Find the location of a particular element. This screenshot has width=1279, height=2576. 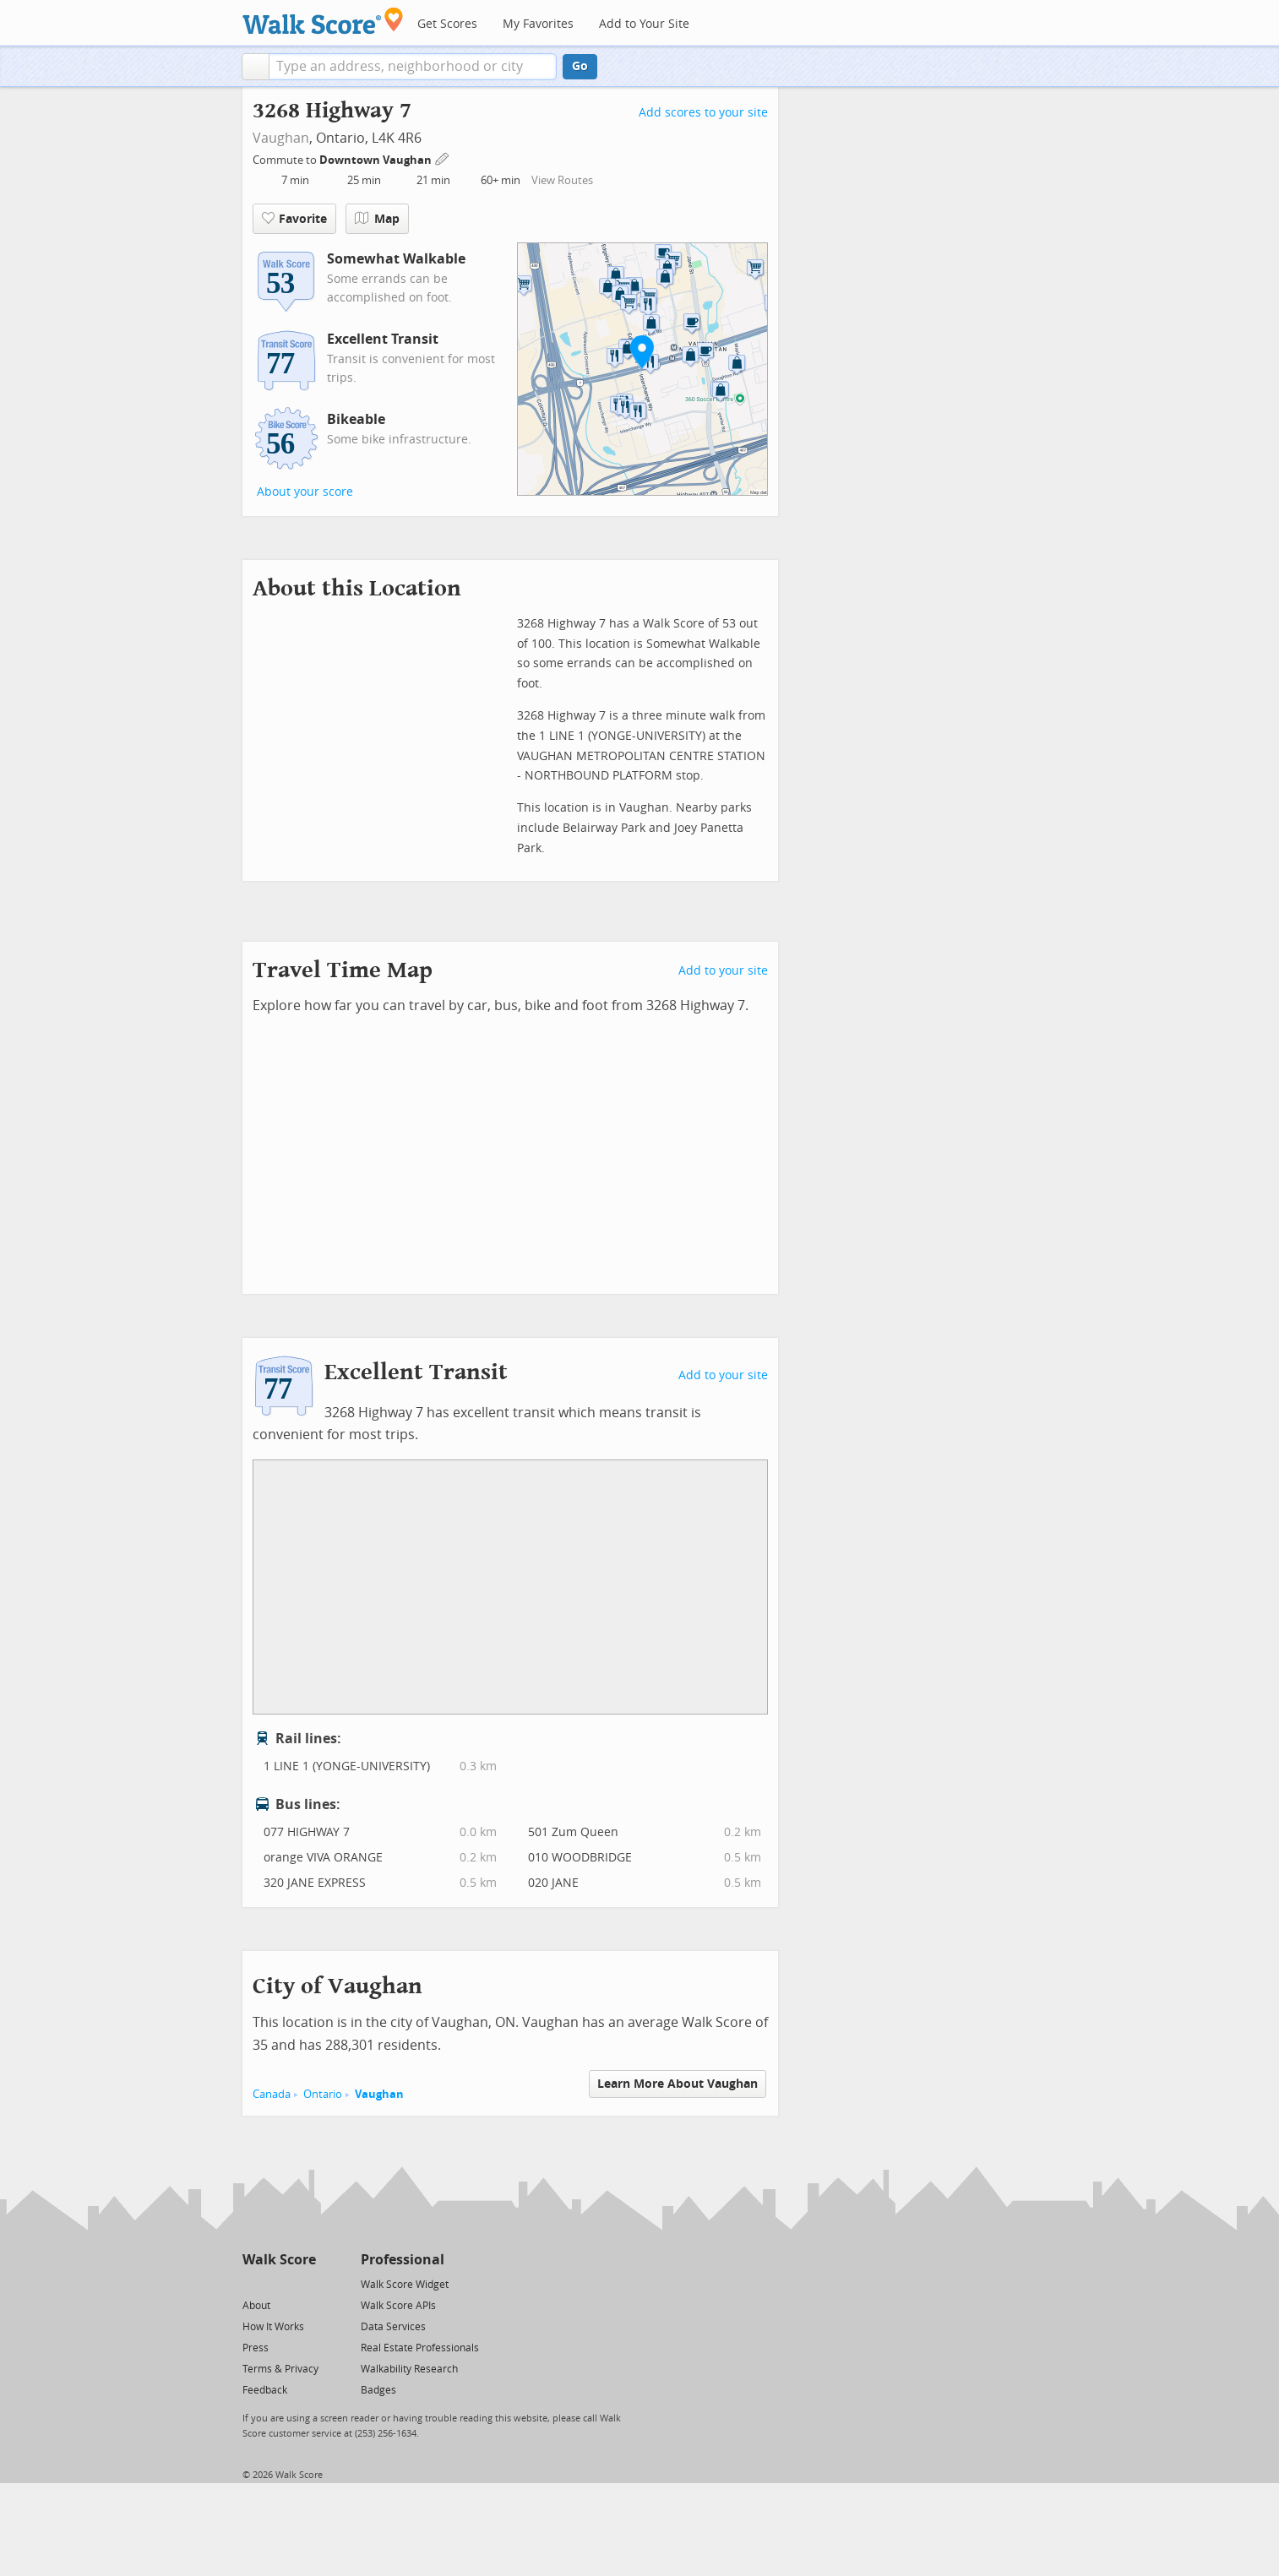

Canada is located at coordinates (272, 2094).